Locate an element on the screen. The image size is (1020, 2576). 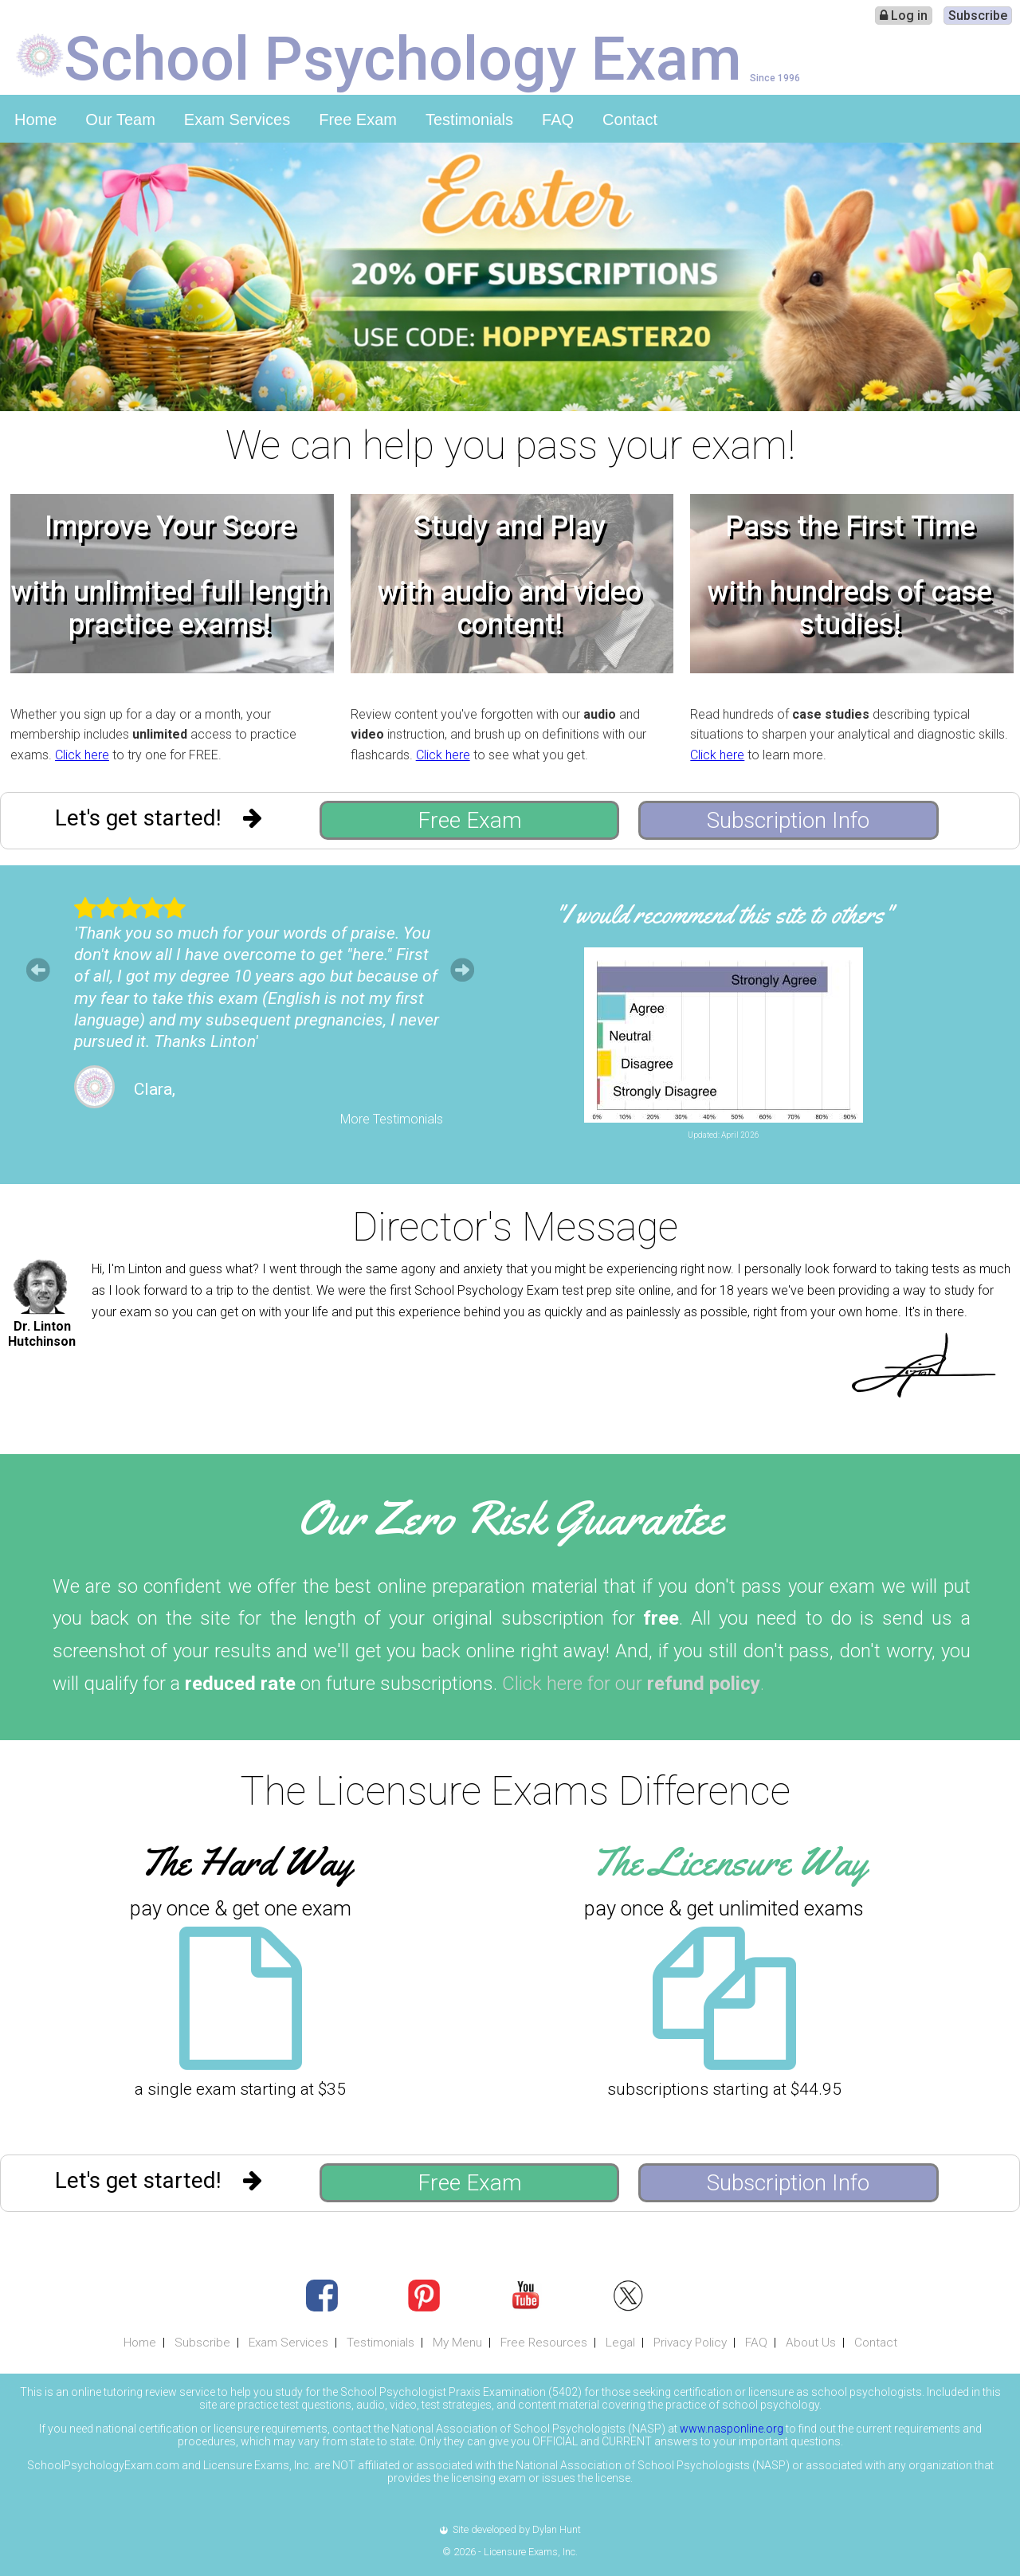
Free Exam is located at coordinates (358, 119).